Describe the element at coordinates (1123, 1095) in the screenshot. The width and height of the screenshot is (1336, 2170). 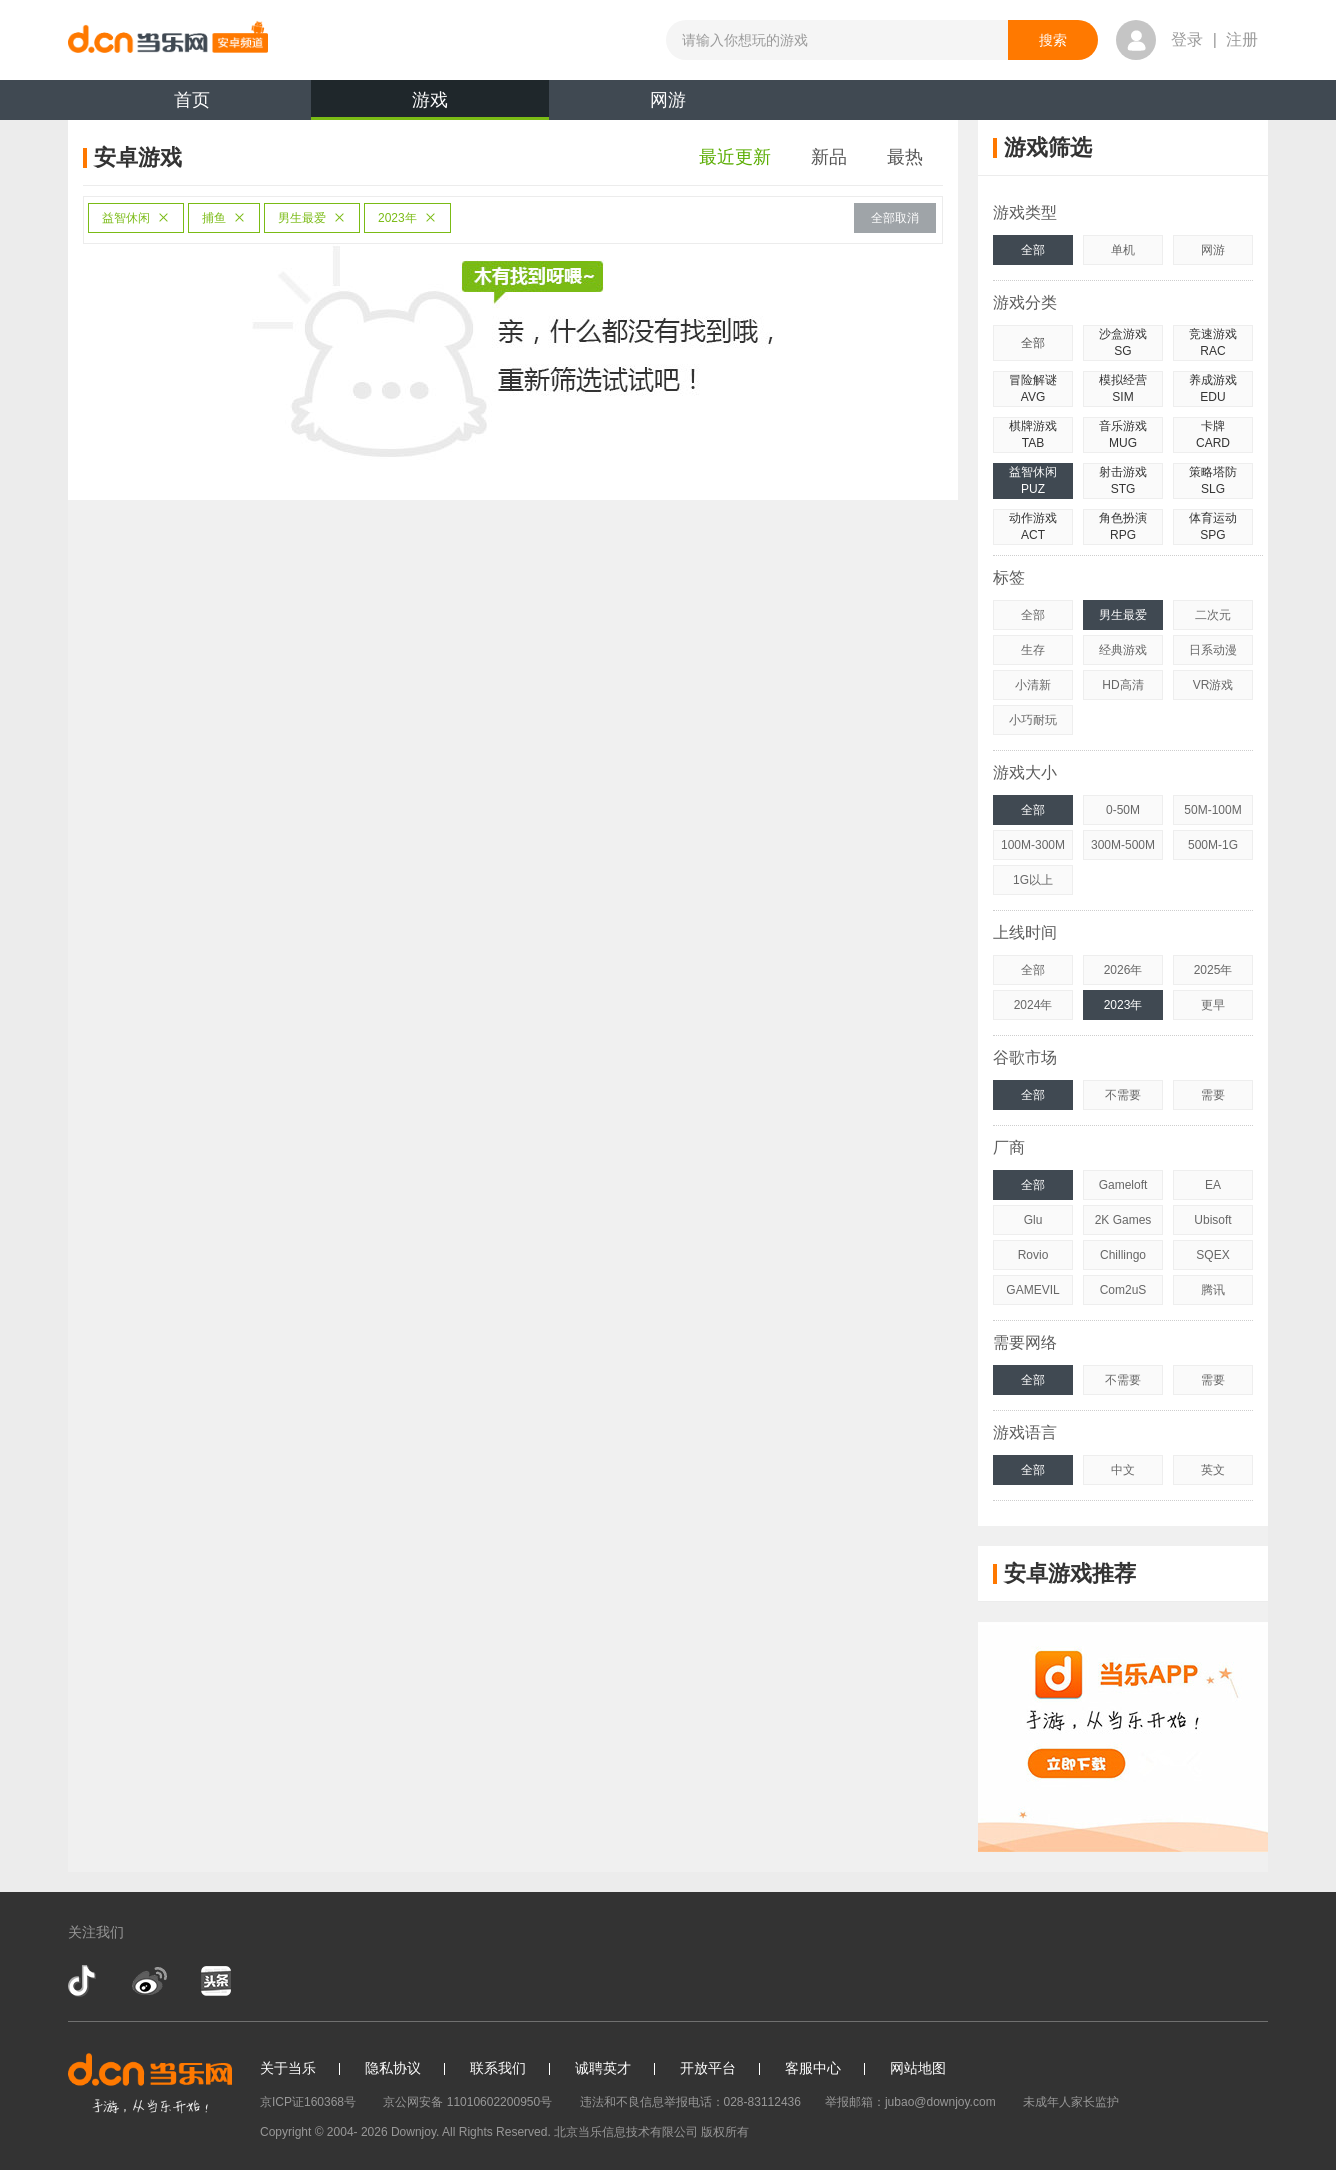
I see `不需要` at that location.